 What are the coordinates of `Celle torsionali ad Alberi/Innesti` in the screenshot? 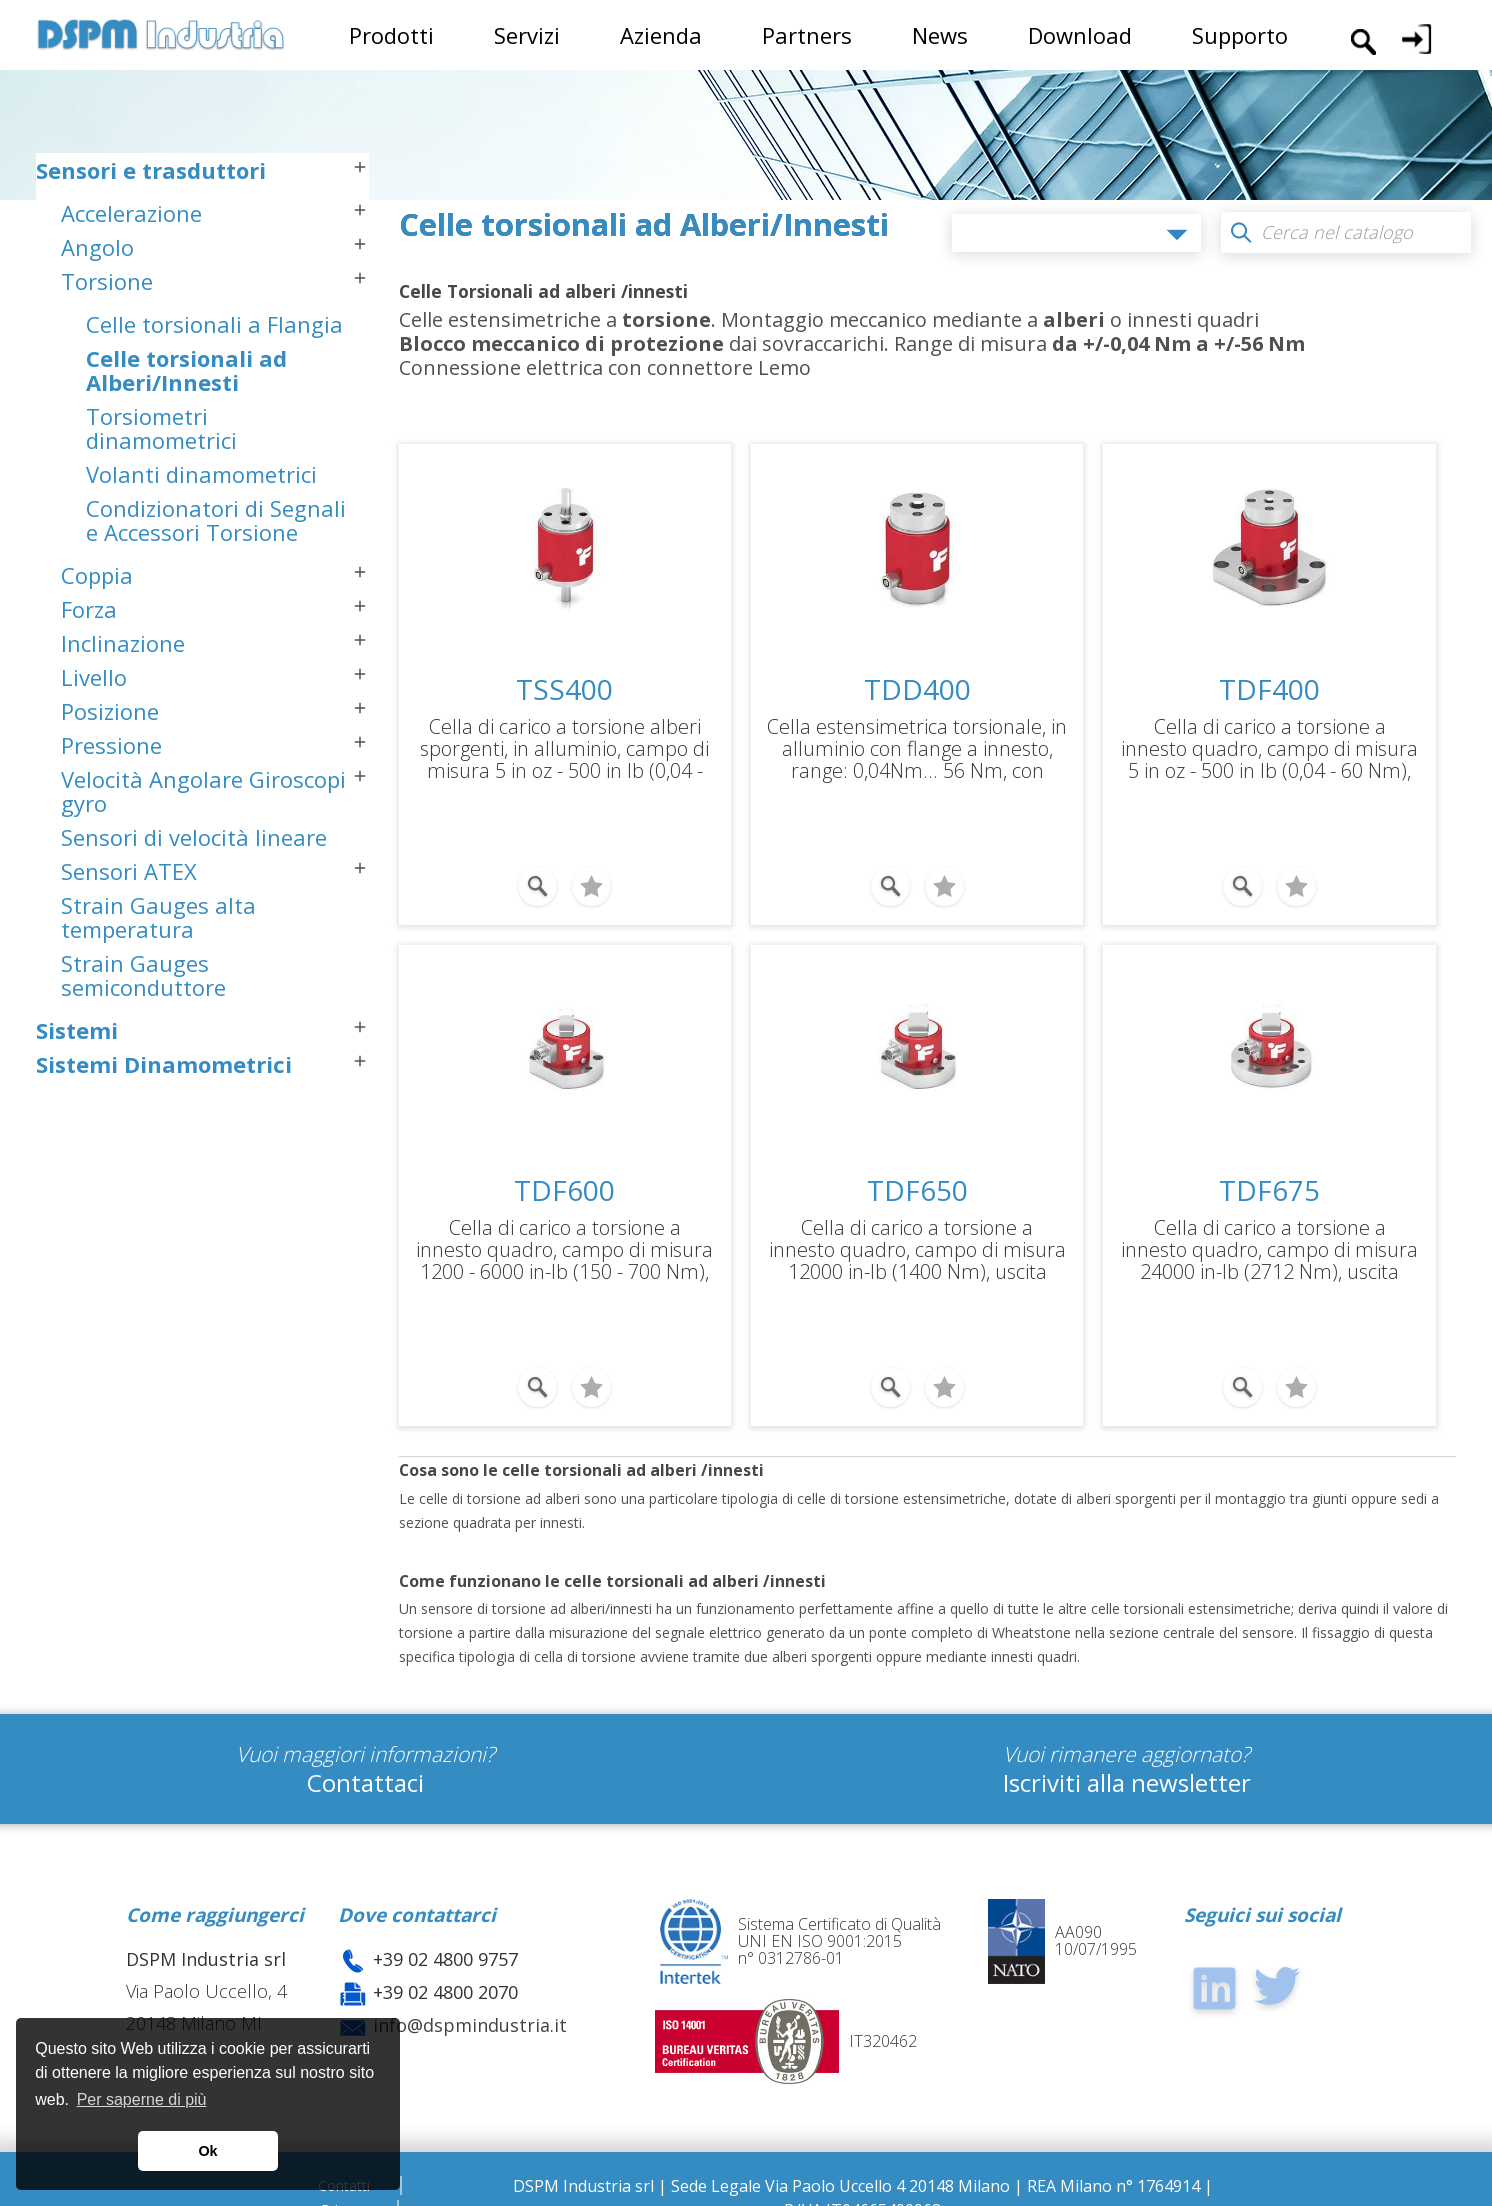 It's located at (186, 419).